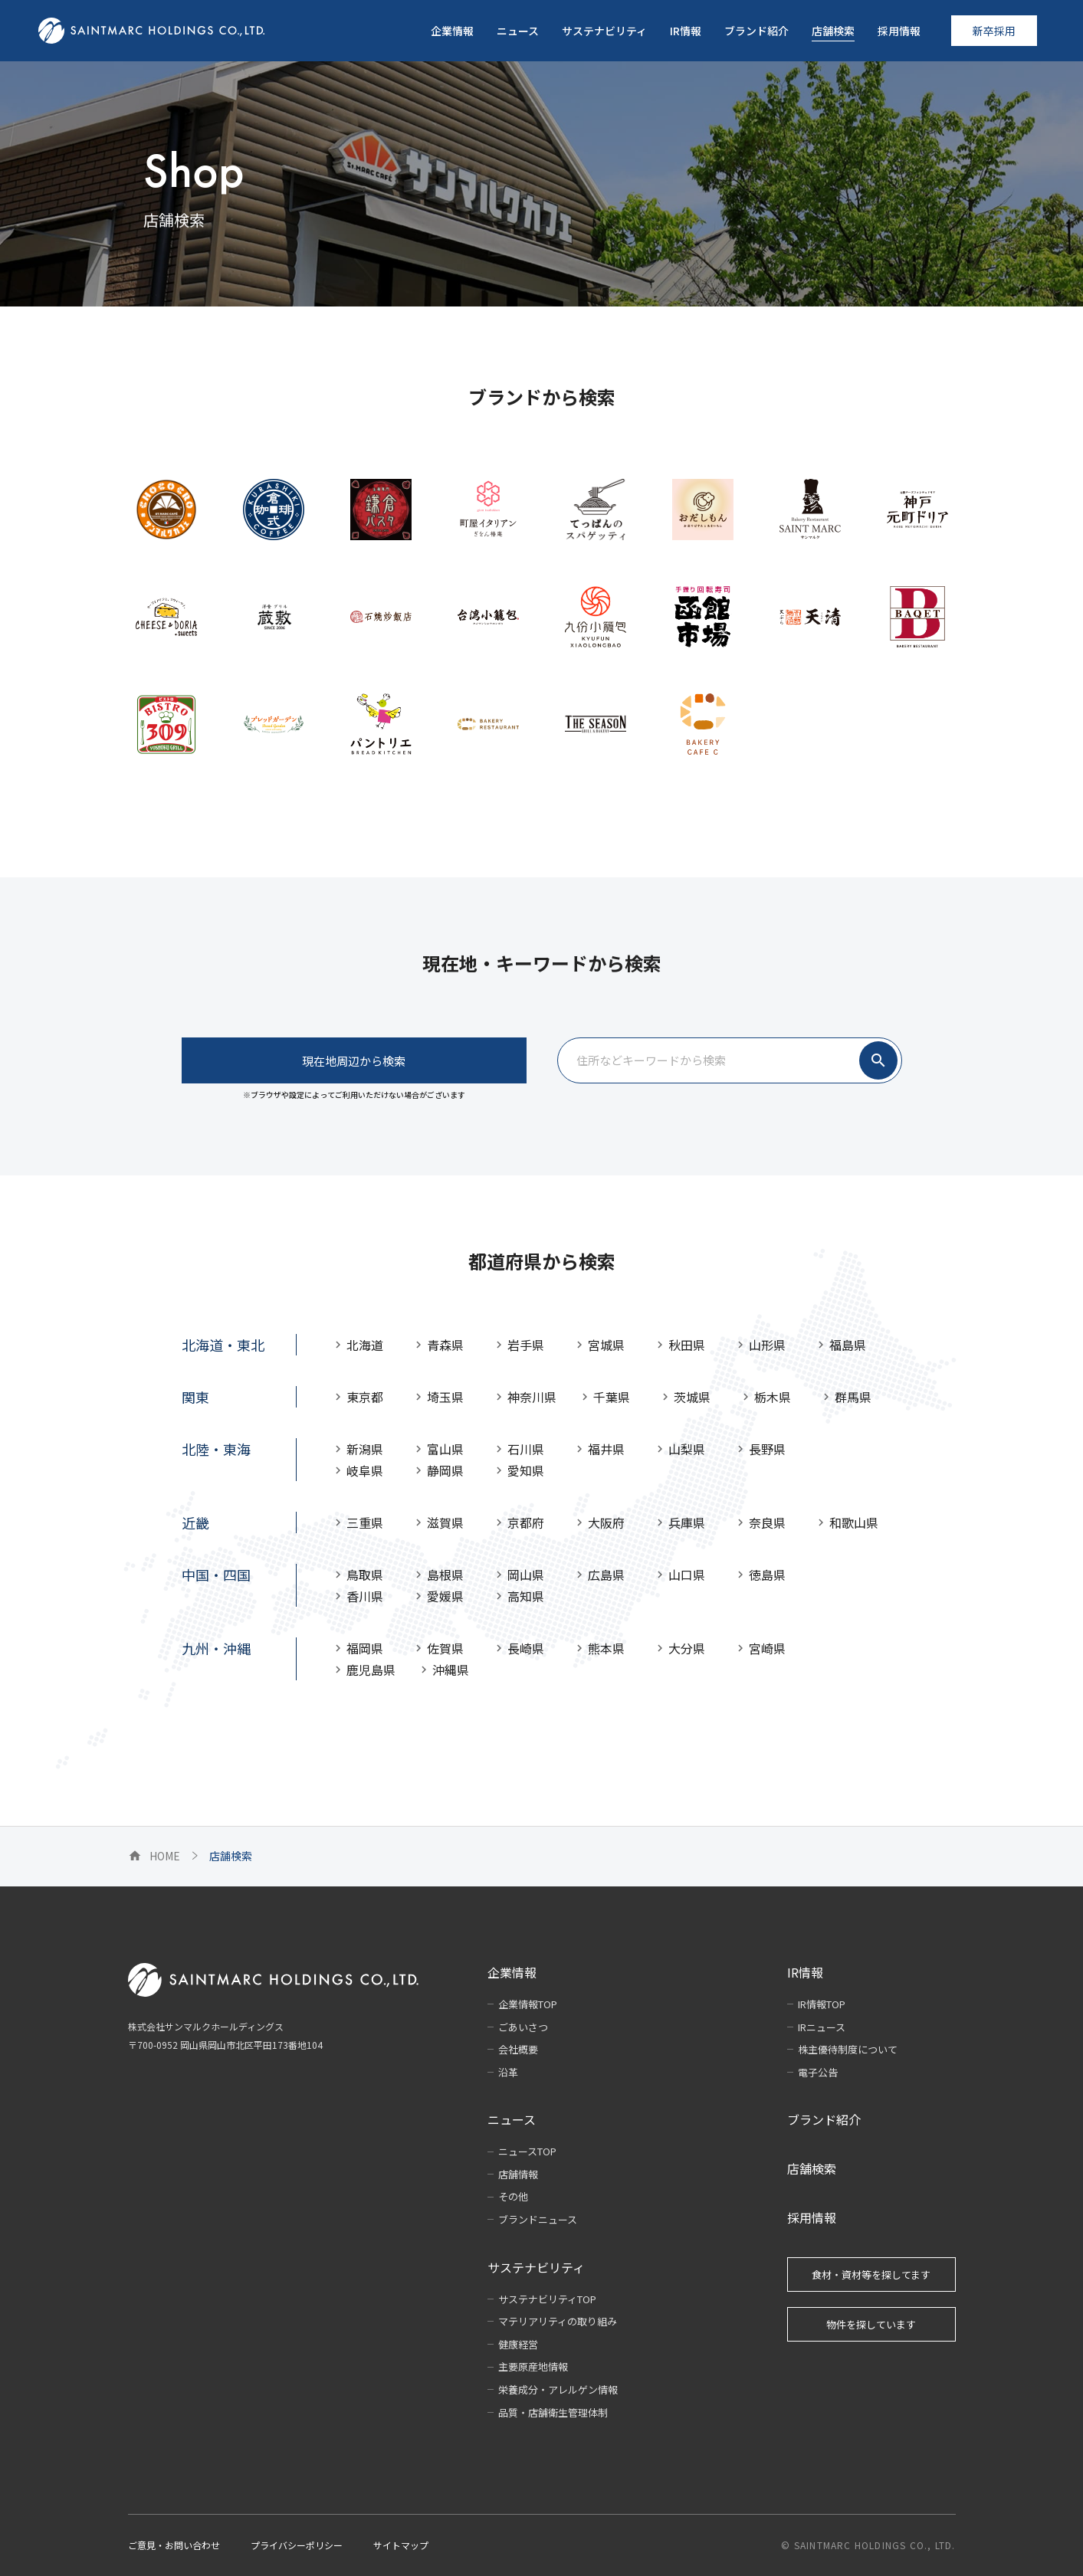  Describe the element at coordinates (537, 2219) in the screenshot. I see `ブランドニュース` at that location.